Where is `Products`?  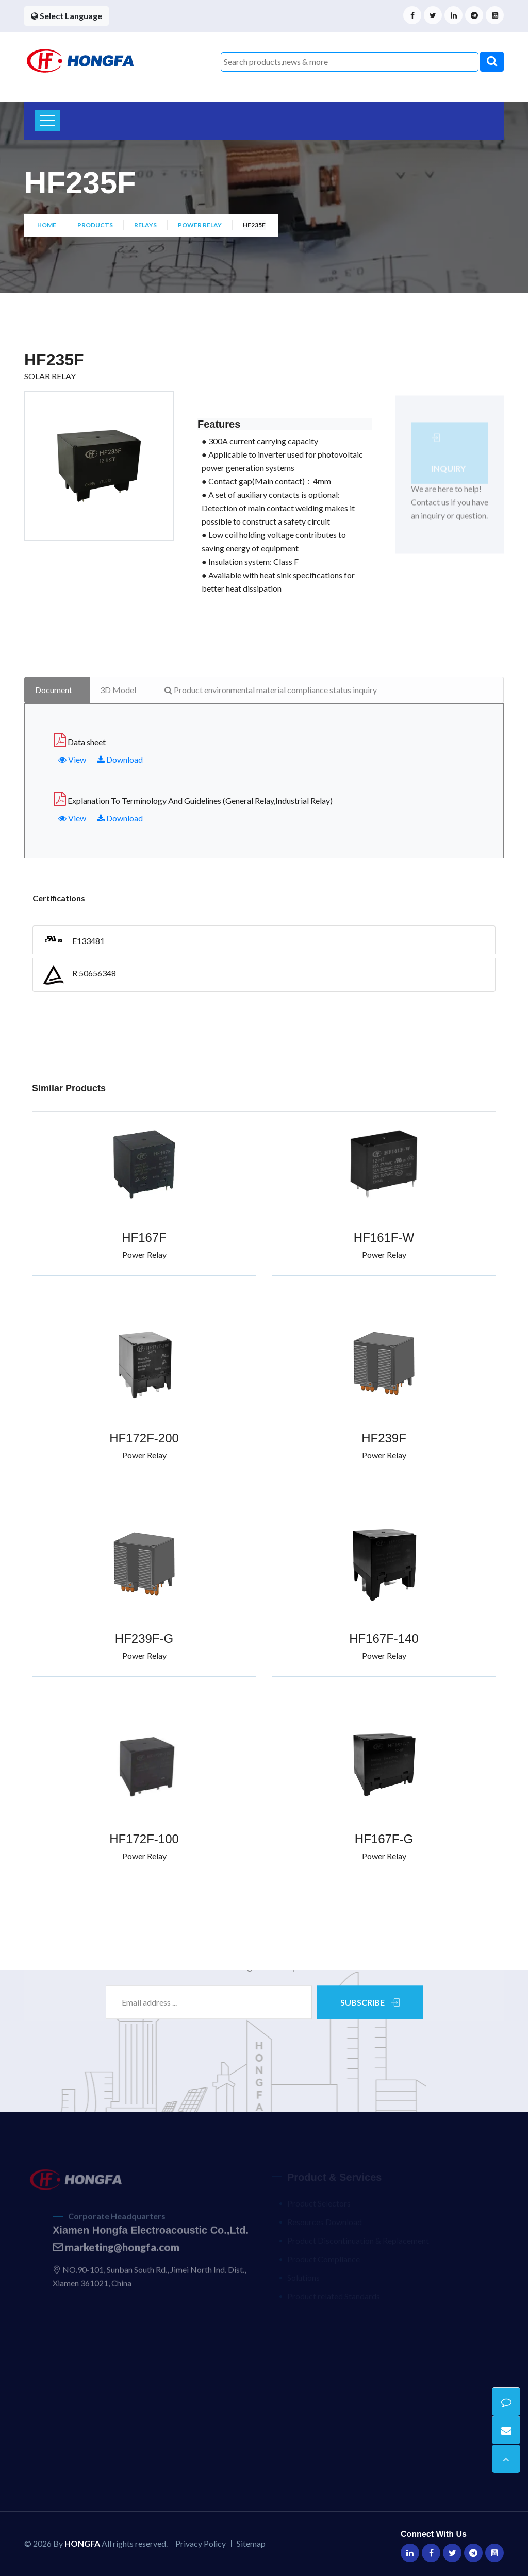 Products is located at coordinates (95, 225).